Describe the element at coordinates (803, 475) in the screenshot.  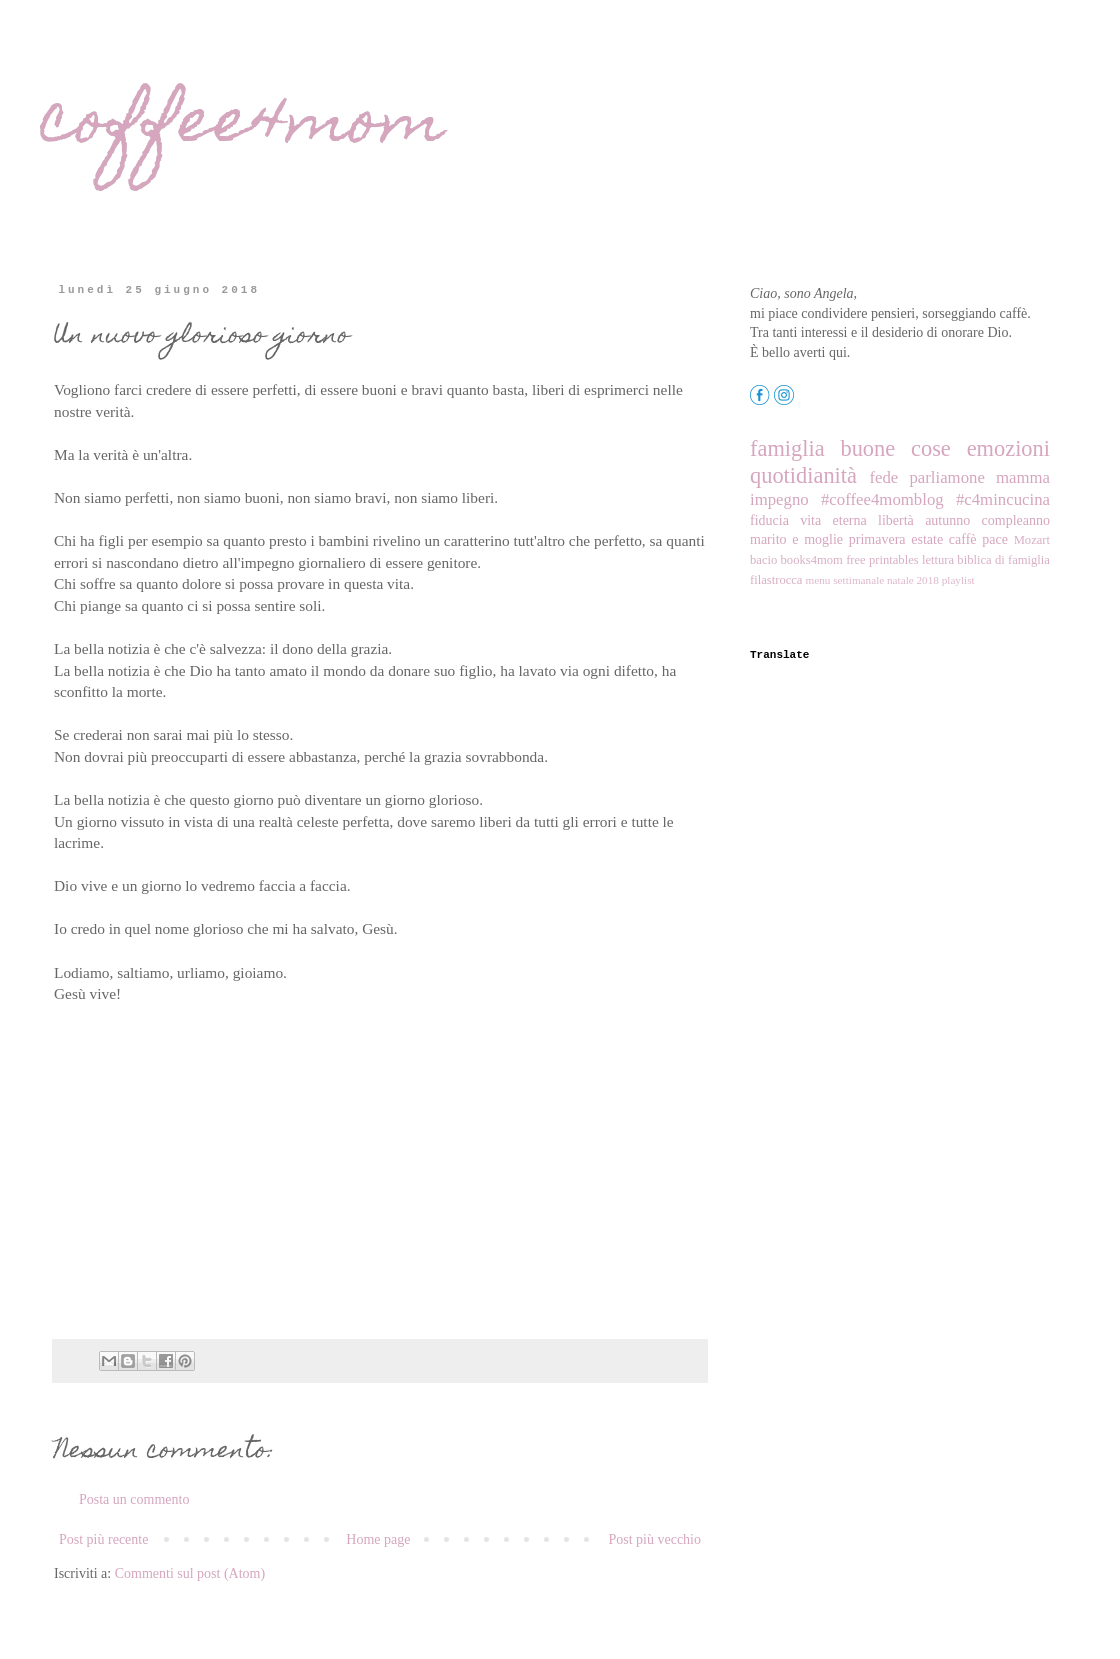
I see `quotidianità` at that location.